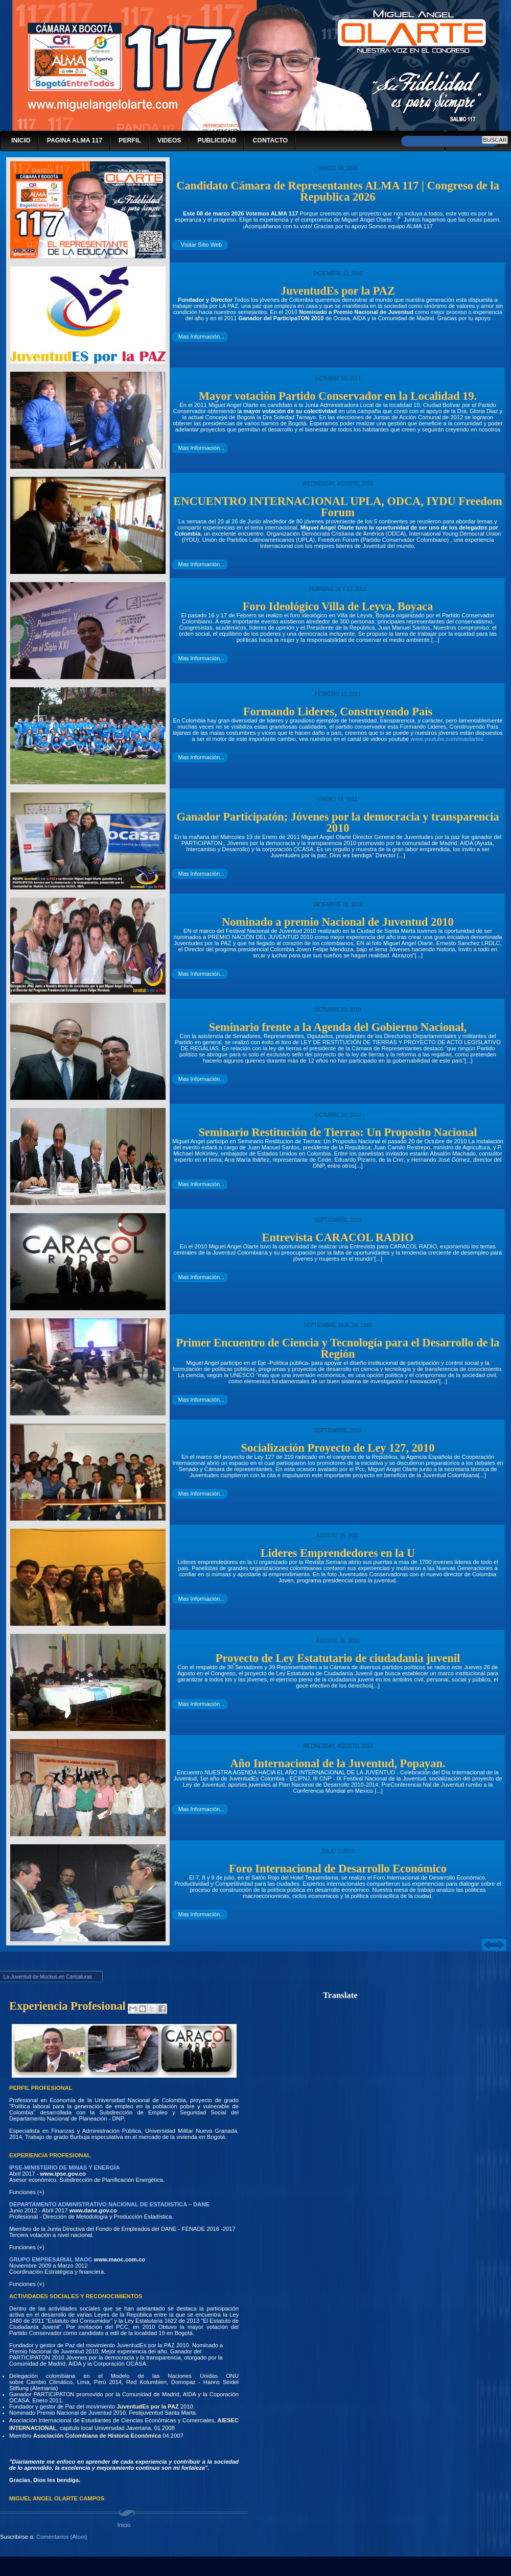 This screenshot has width=511, height=2576. Describe the element at coordinates (338, 1027) in the screenshot. I see `Seminario frente a la Agenda del Gobierno Nacional,` at that location.